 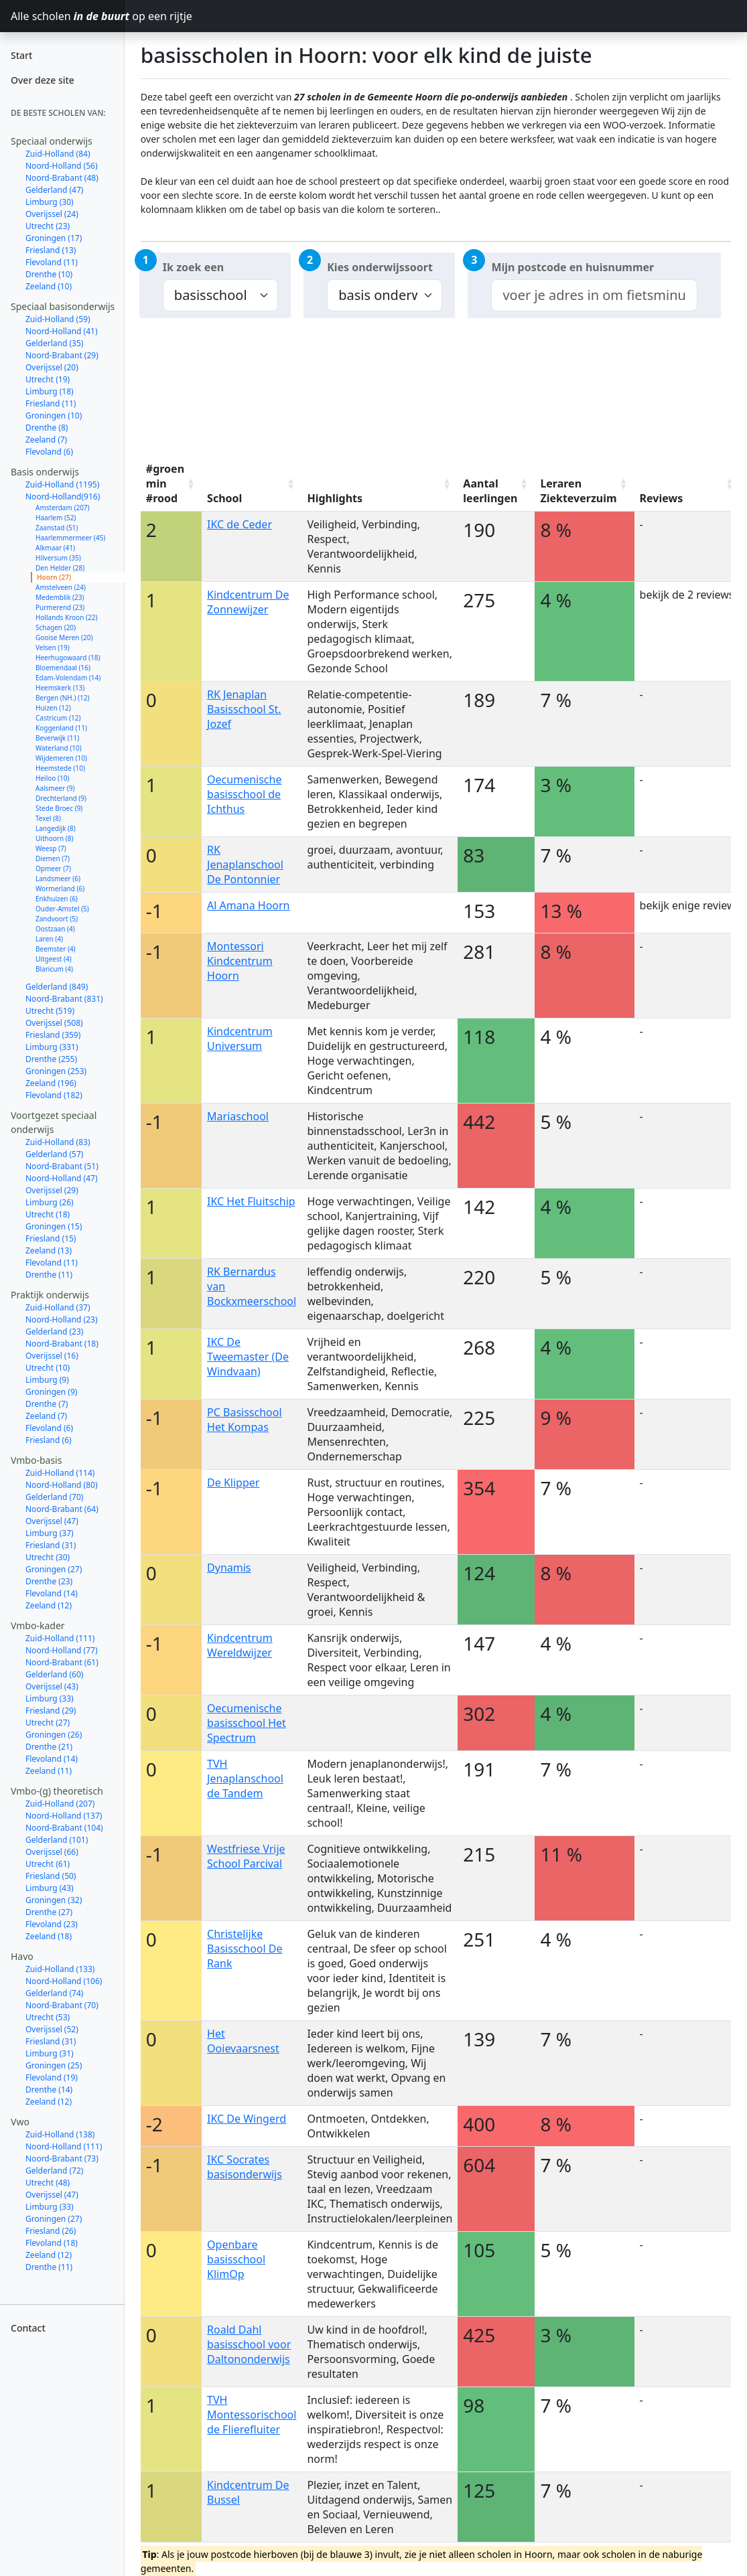 I want to click on Huizen (12), so click(x=53, y=707).